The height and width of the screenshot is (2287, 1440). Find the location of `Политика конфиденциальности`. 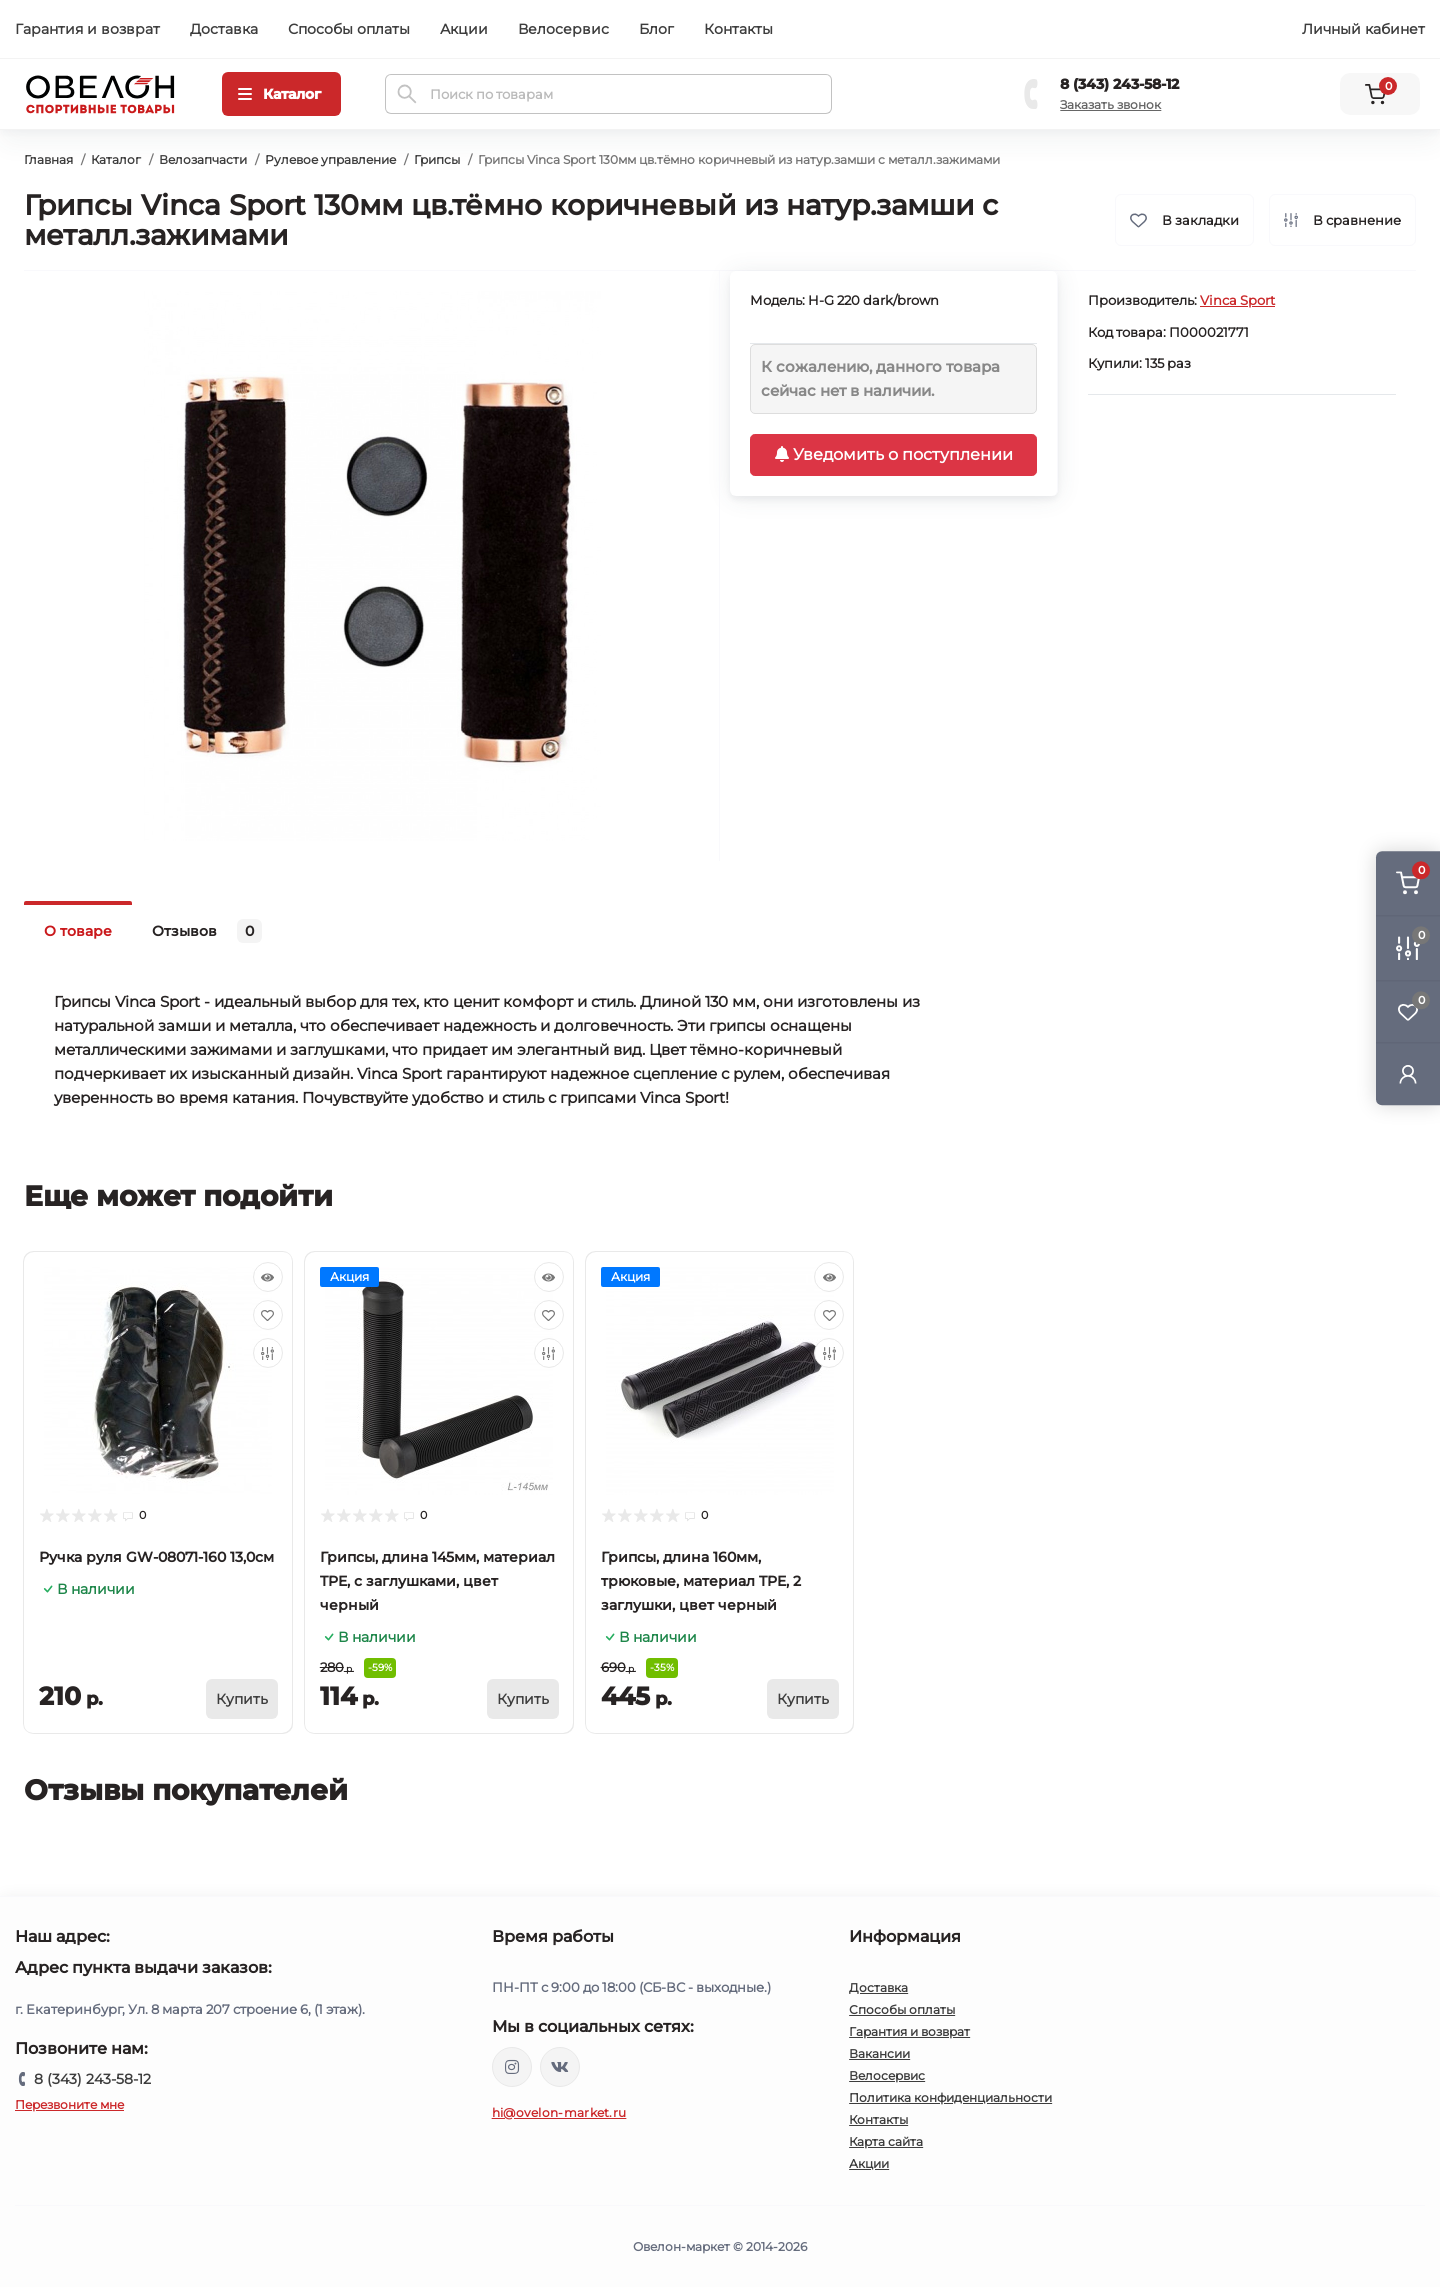

Политика конфиденциальности is located at coordinates (950, 2097).